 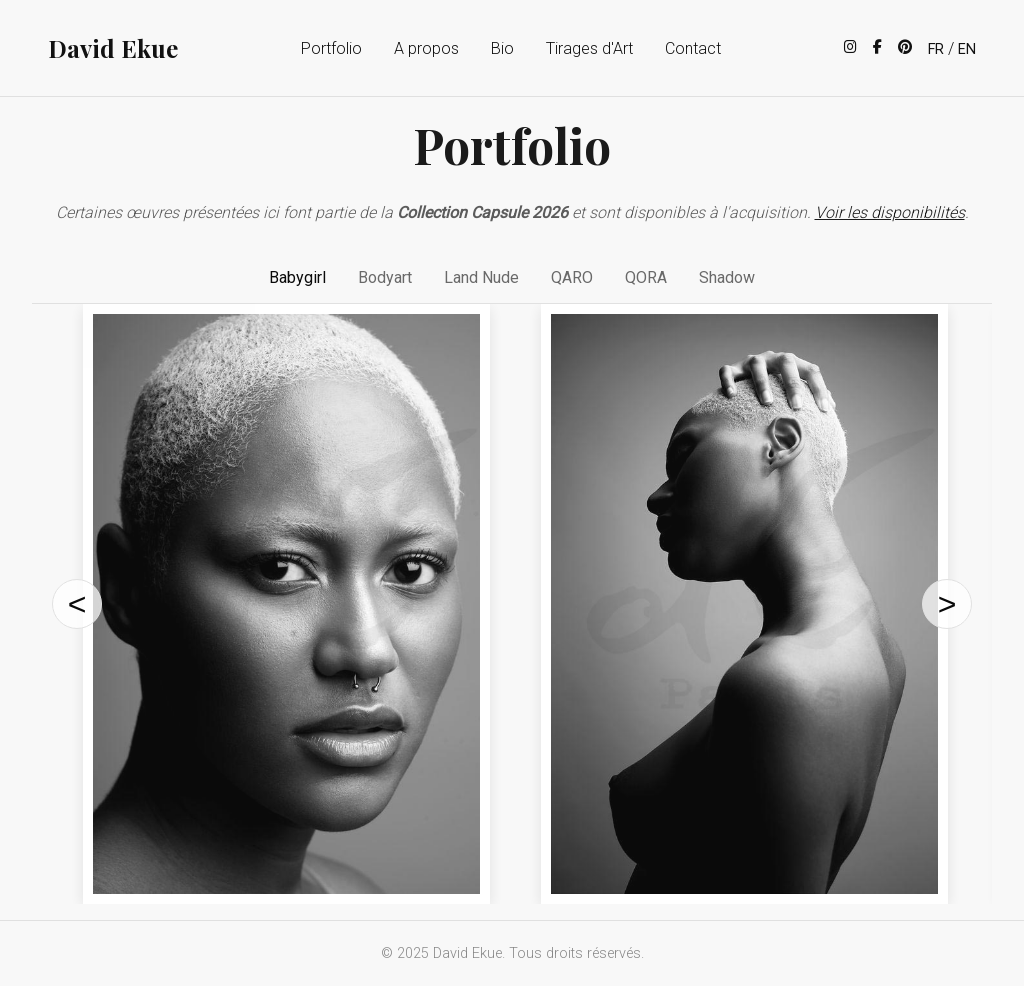 What do you see at coordinates (113, 48) in the screenshot?
I see `David Ekue` at bounding box center [113, 48].